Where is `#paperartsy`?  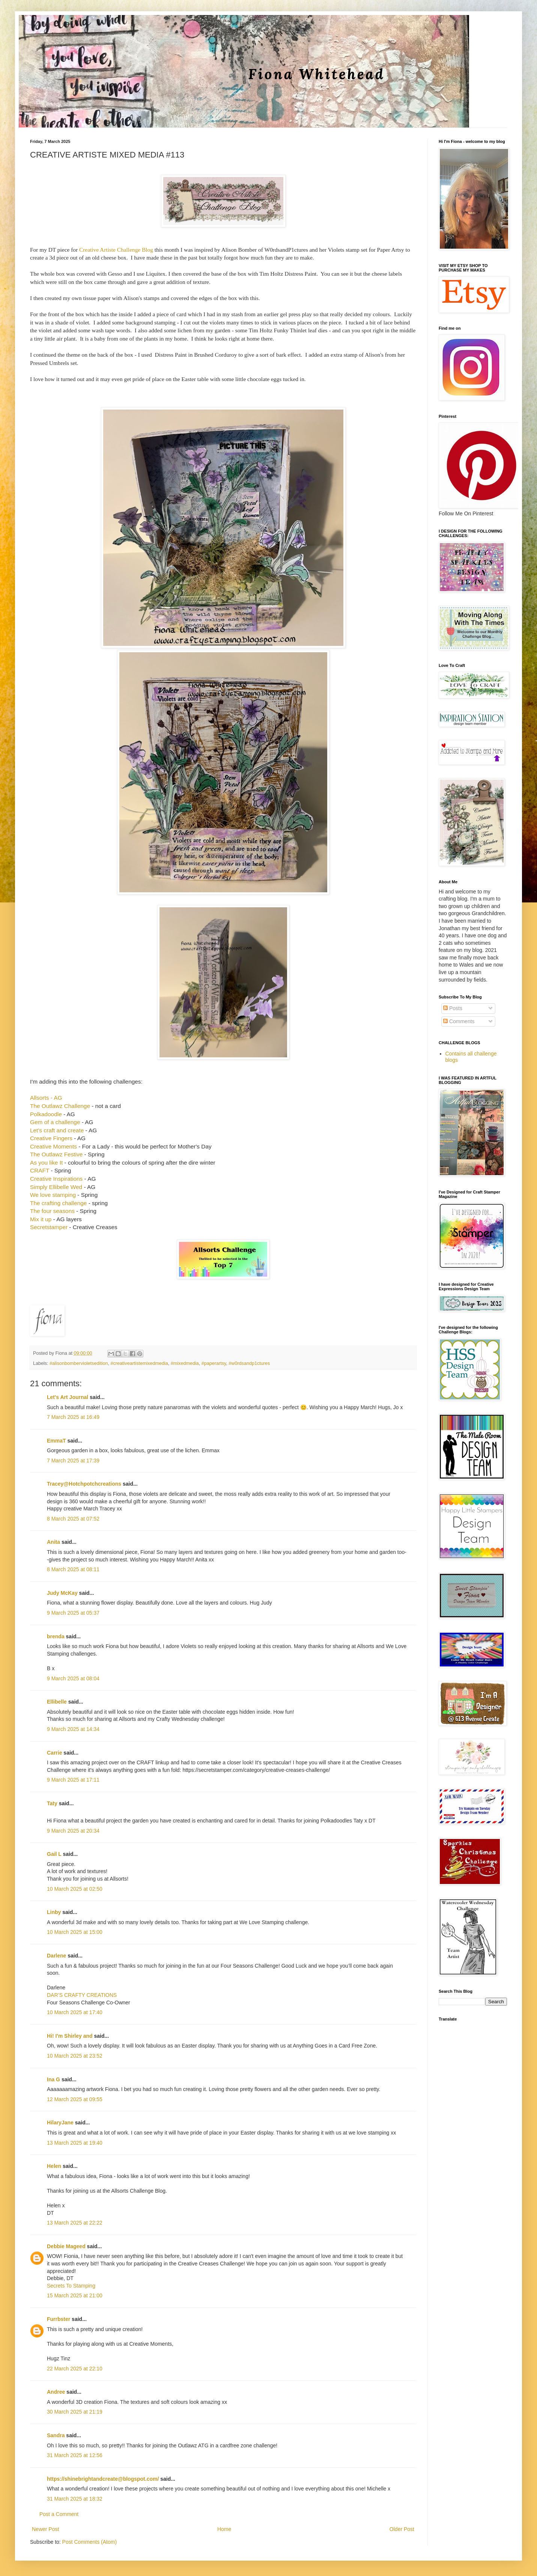
#paperartsy is located at coordinates (214, 1363).